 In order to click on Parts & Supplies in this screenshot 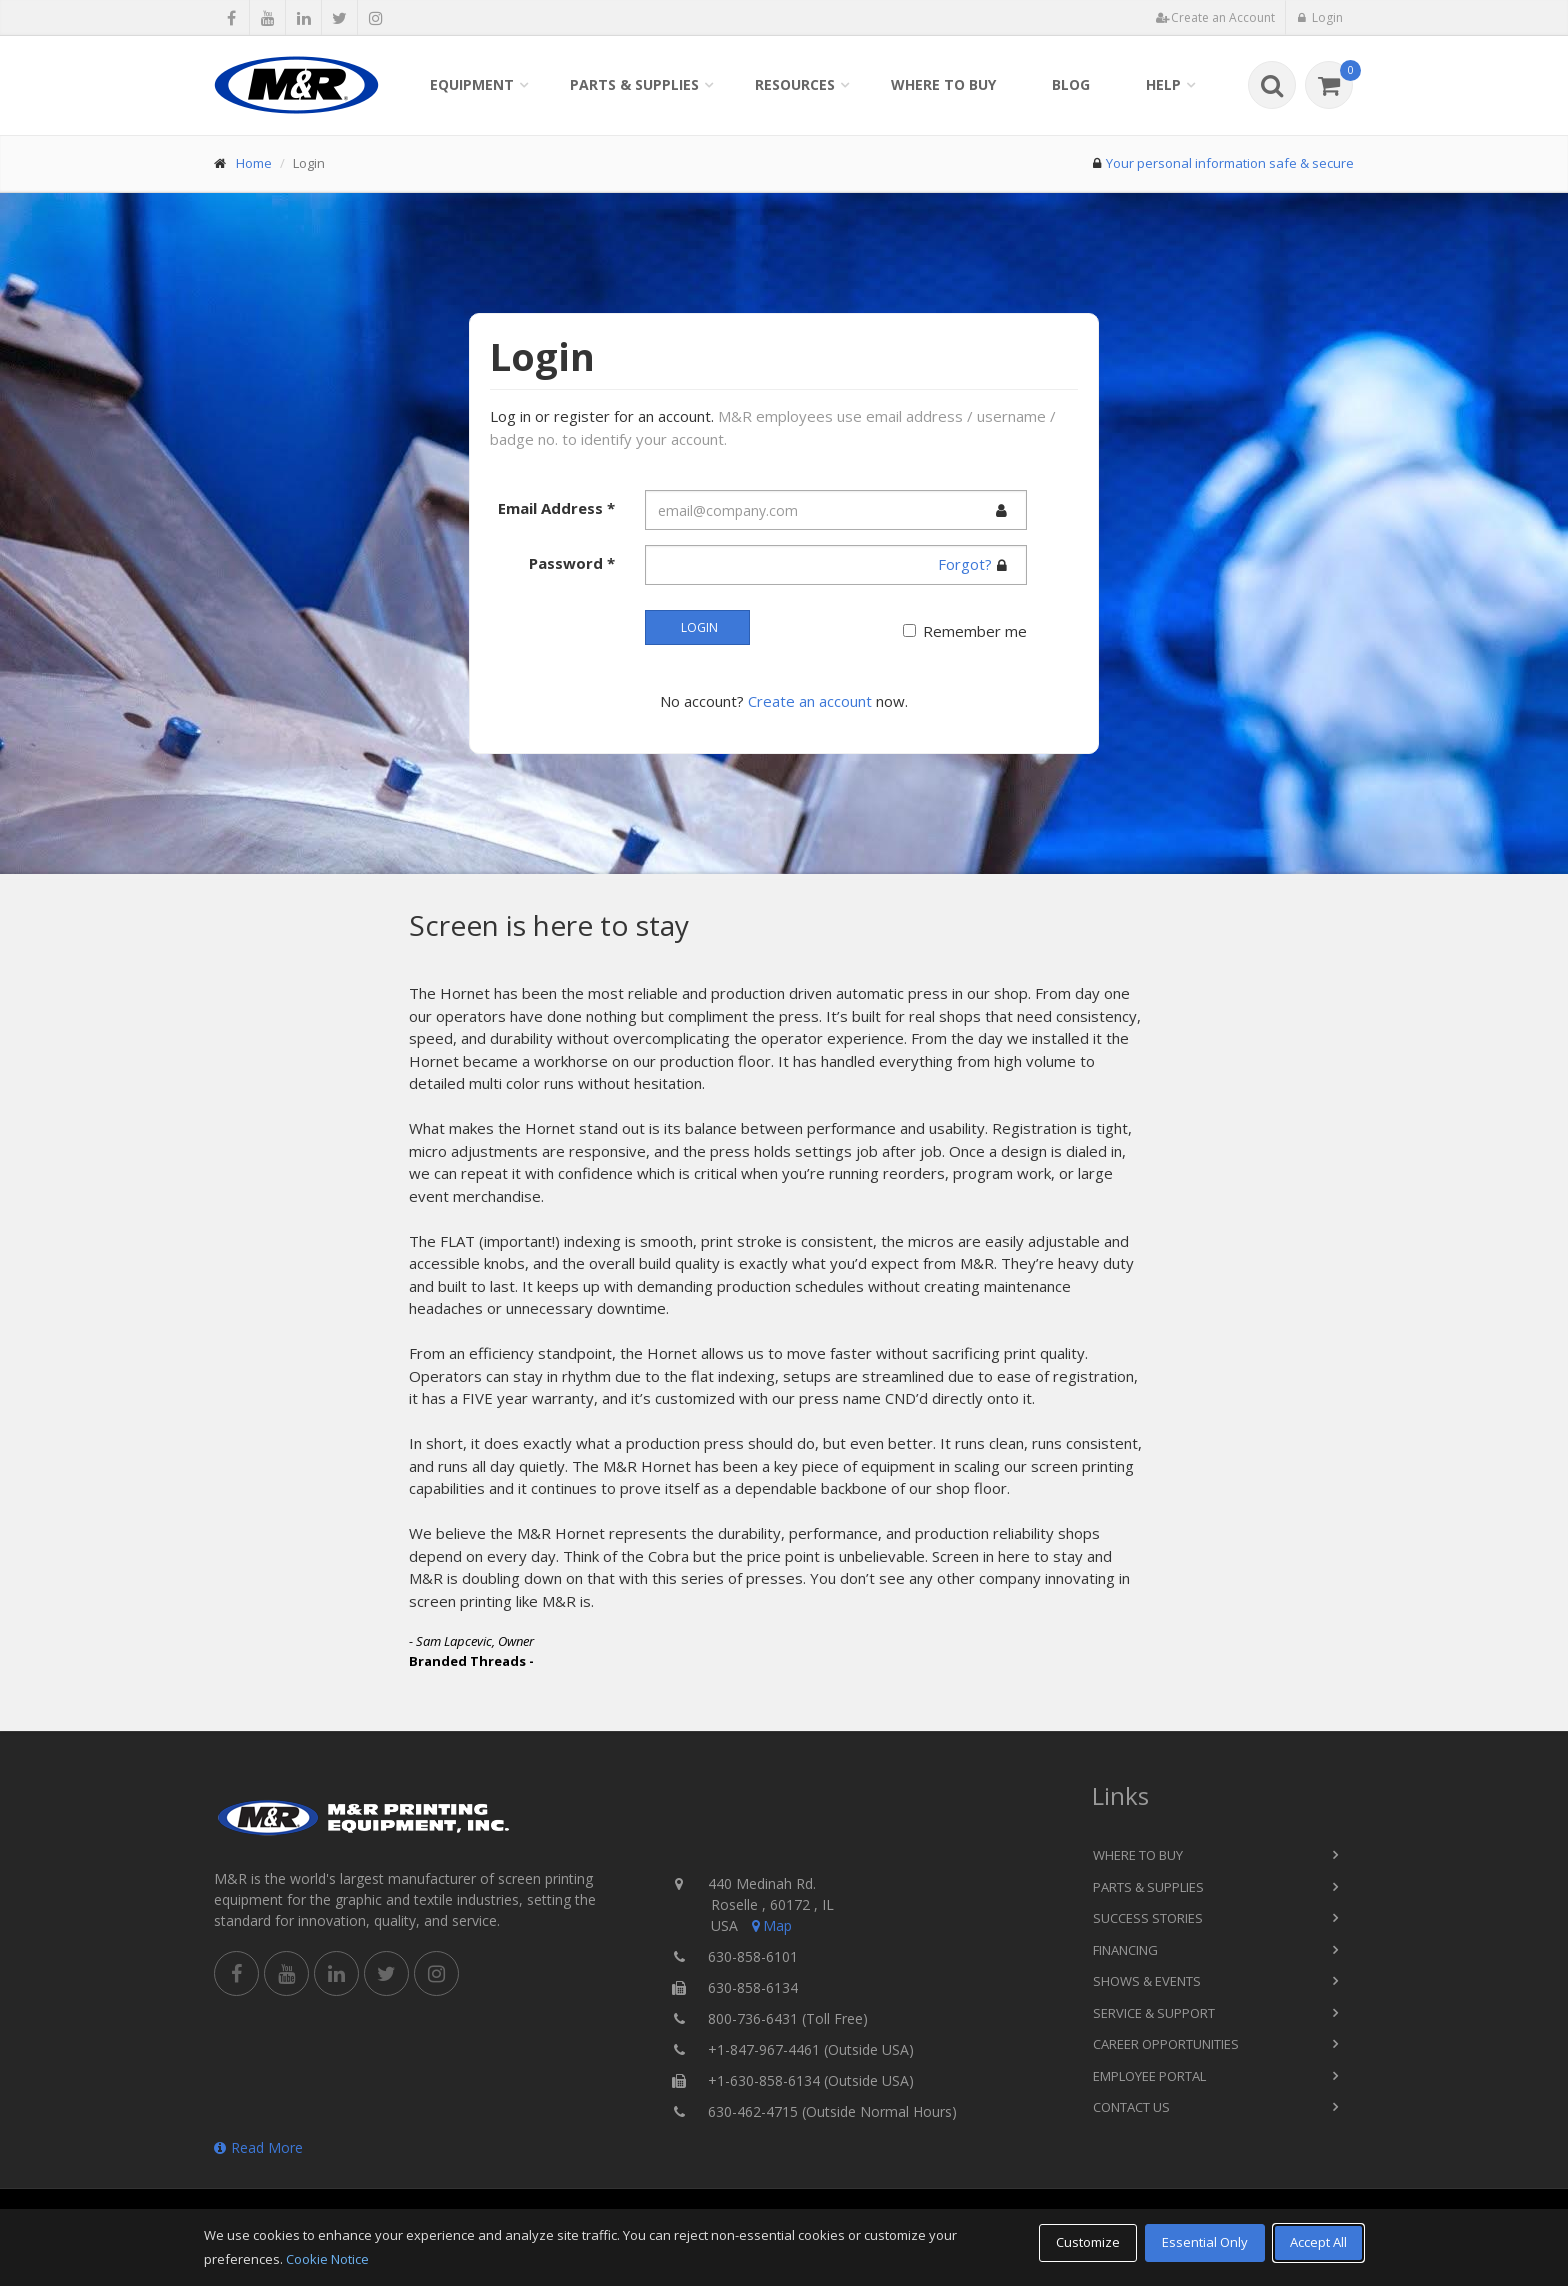, I will do `click(634, 84)`.